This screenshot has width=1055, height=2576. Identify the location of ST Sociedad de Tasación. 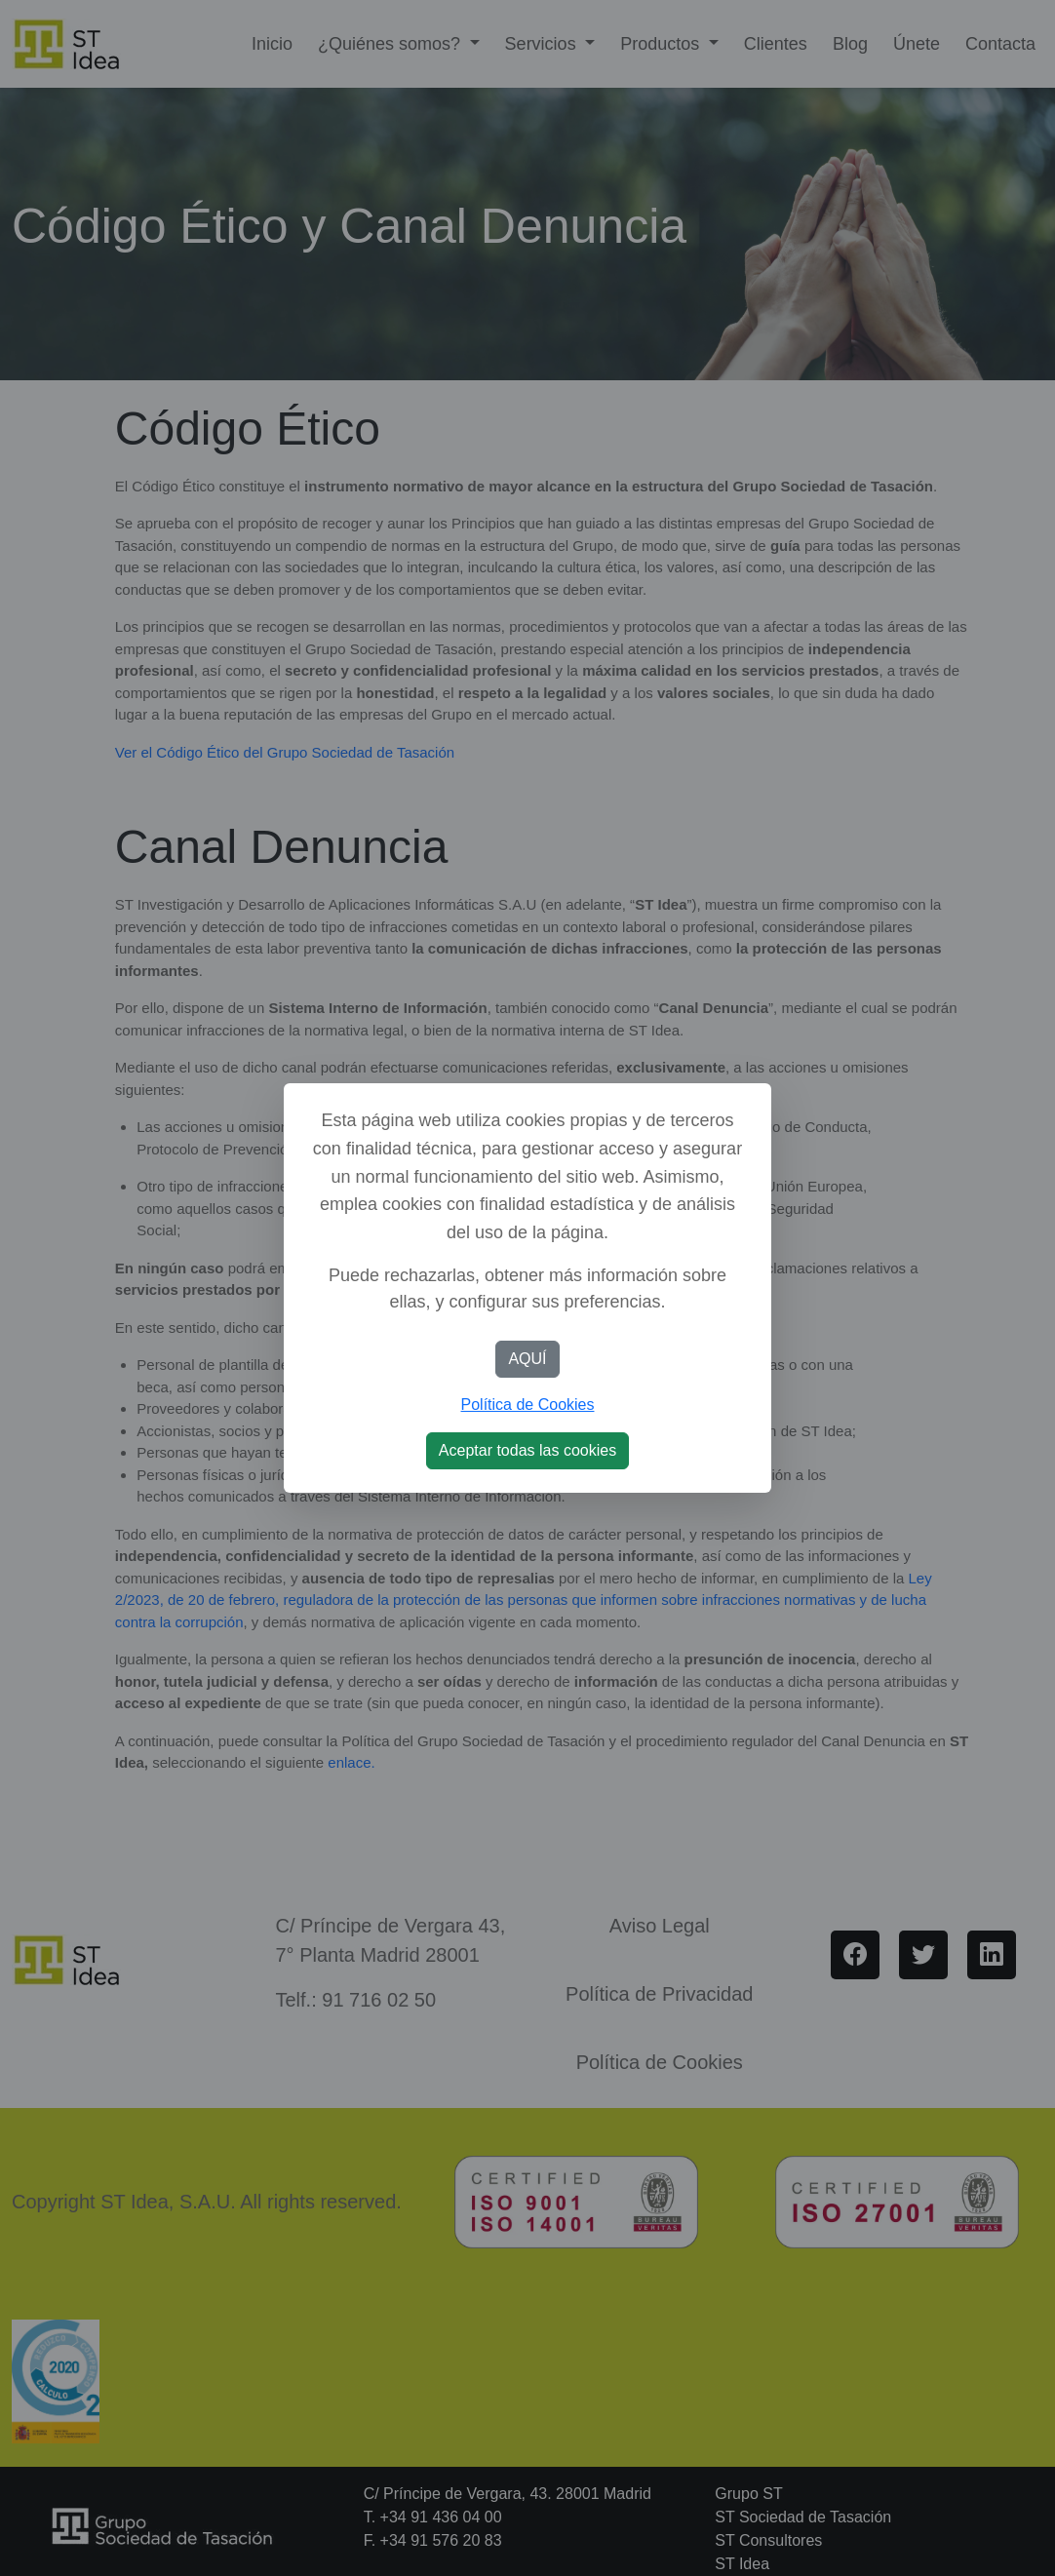
(803, 2517).